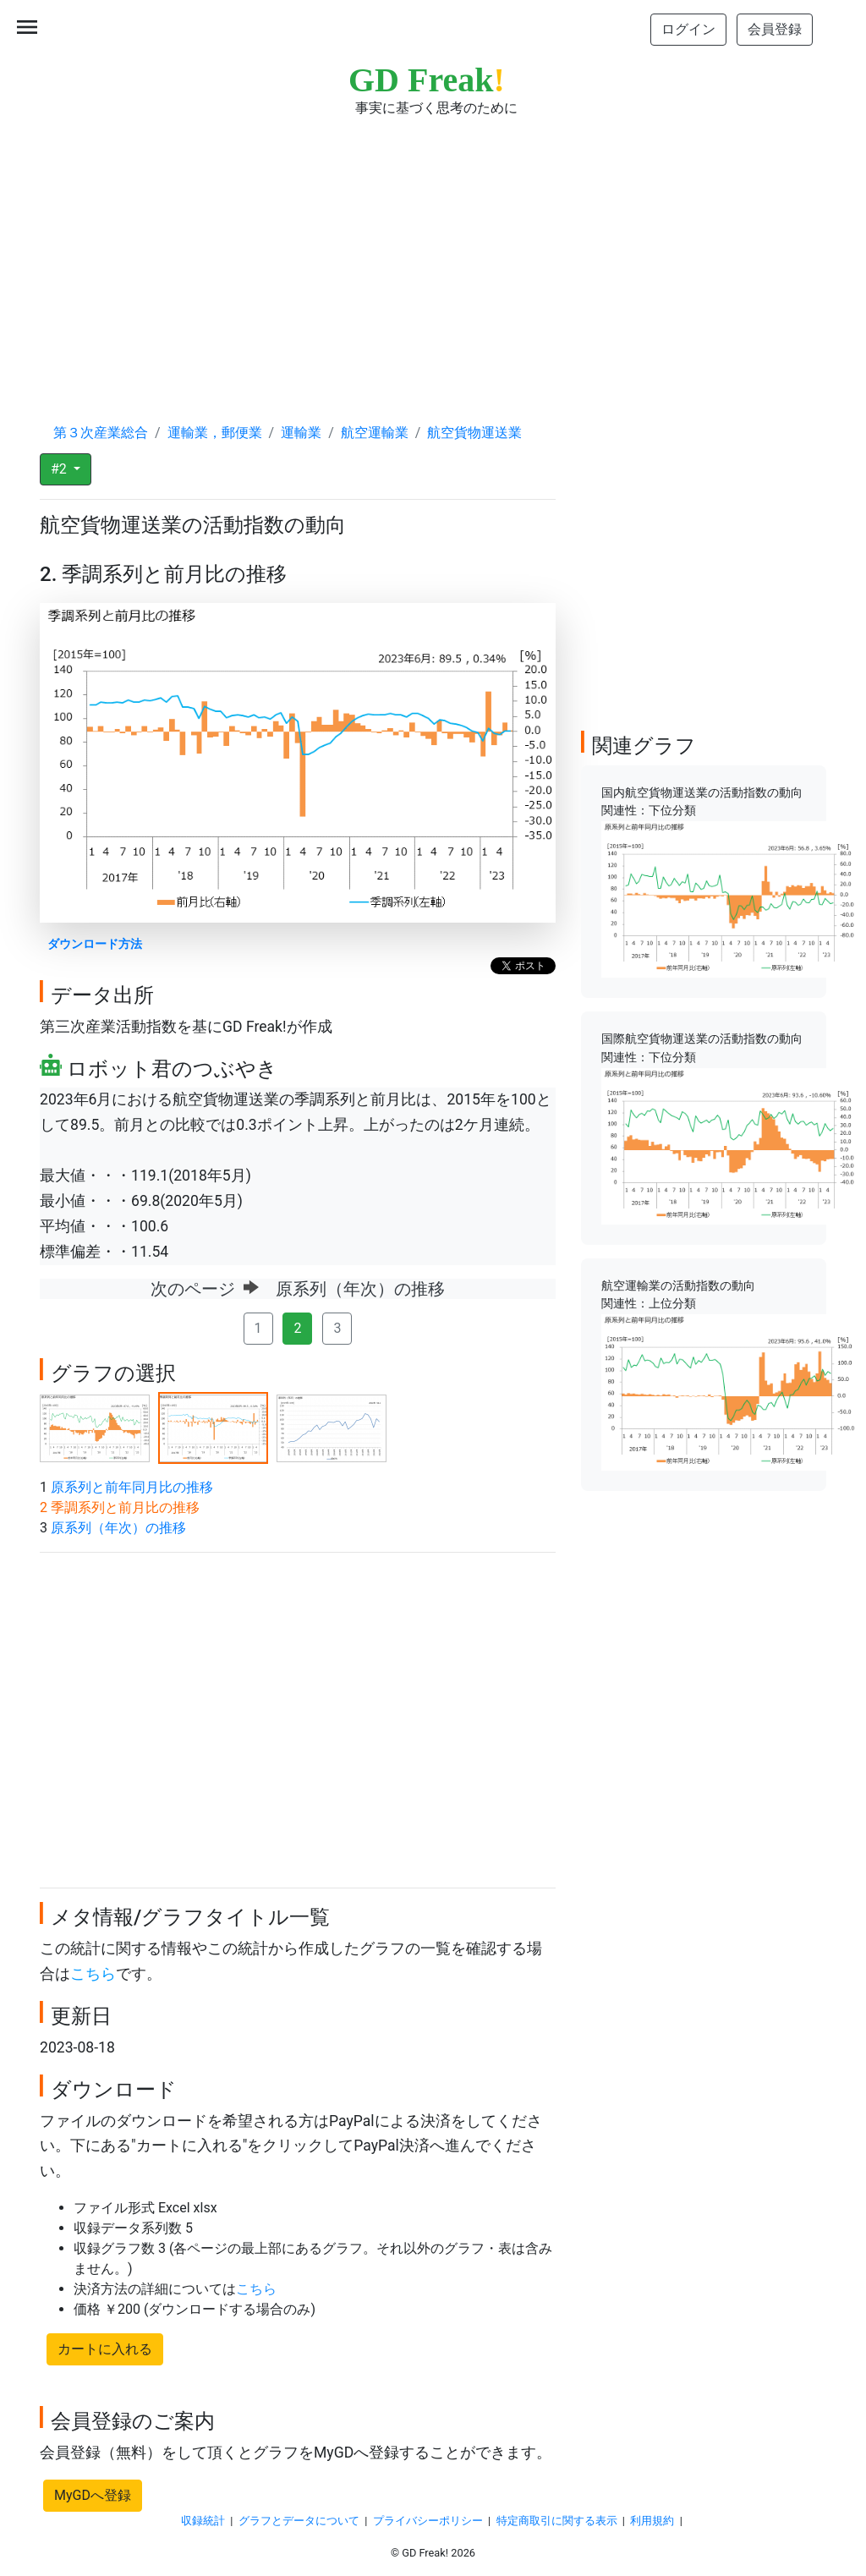 This screenshot has width=866, height=2576. What do you see at coordinates (118, 1528) in the screenshot?
I see `原系列（年次）の推移` at bounding box center [118, 1528].